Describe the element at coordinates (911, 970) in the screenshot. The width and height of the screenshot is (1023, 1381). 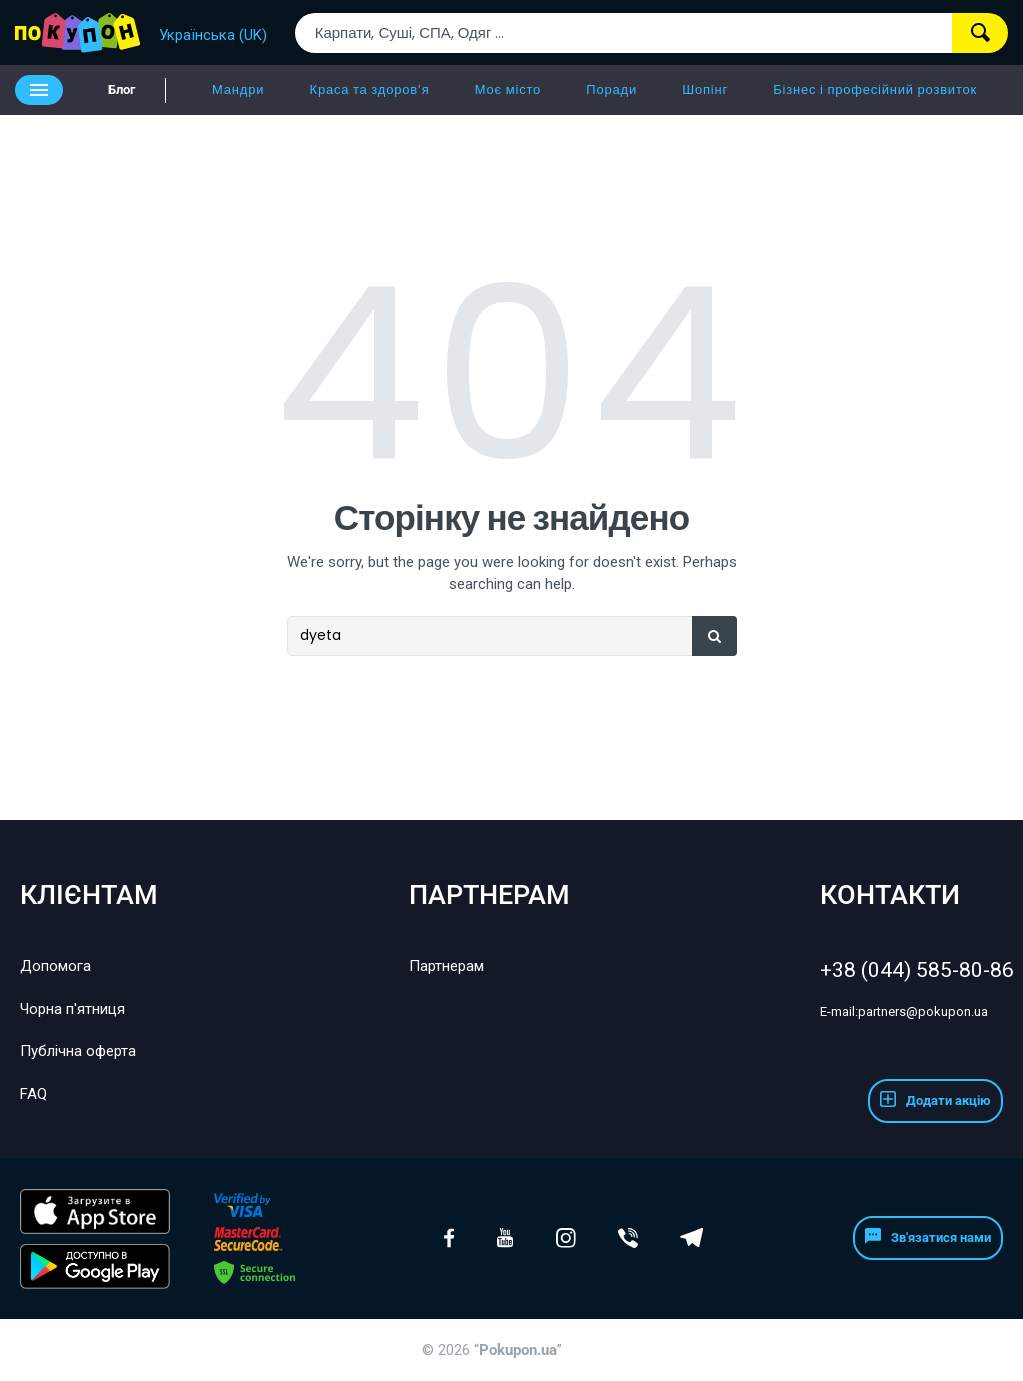
I see `+38 (044) 585-80-86` at that location.